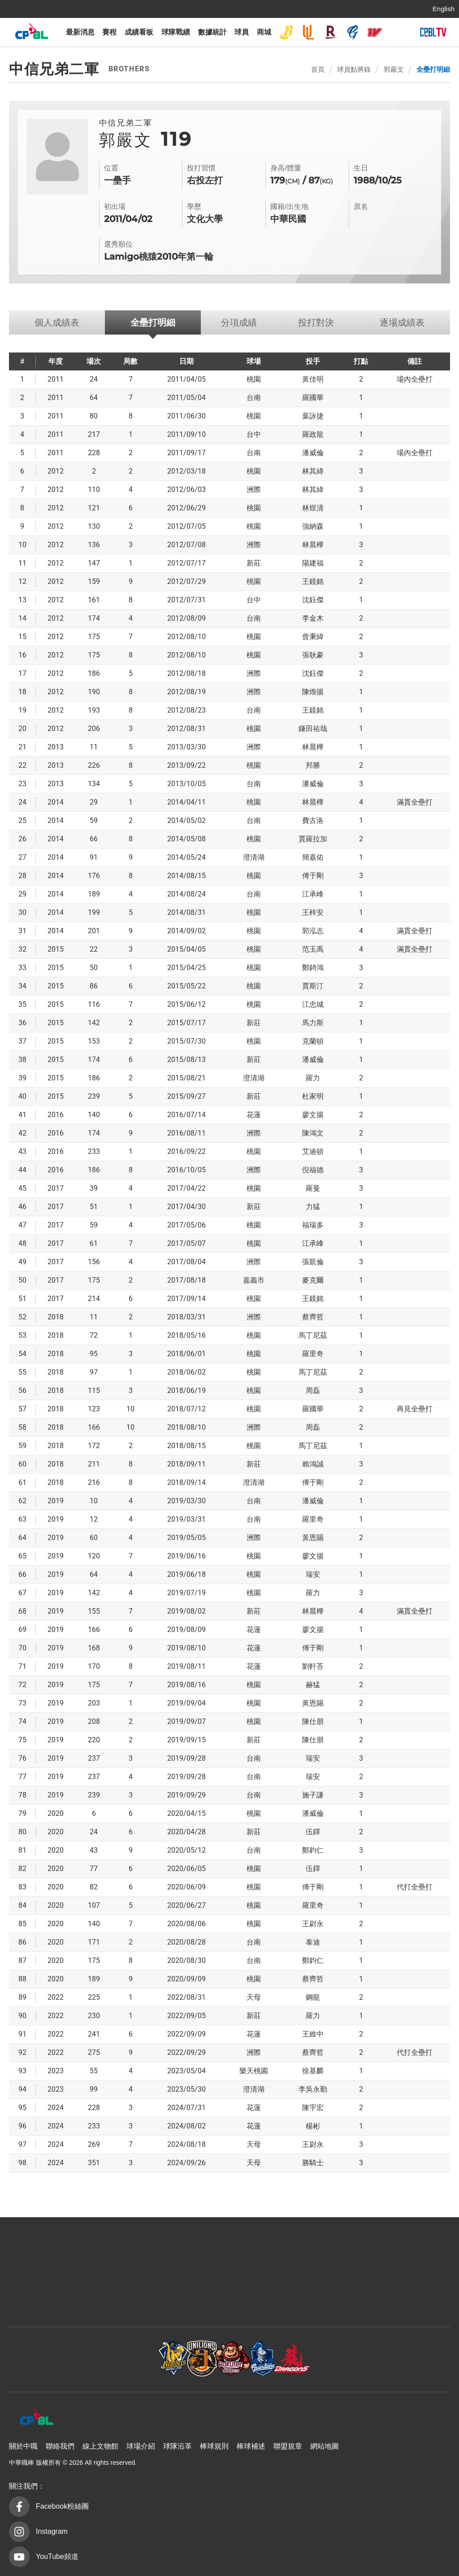  I want to click on 賈斯汀, so click(313, 986).